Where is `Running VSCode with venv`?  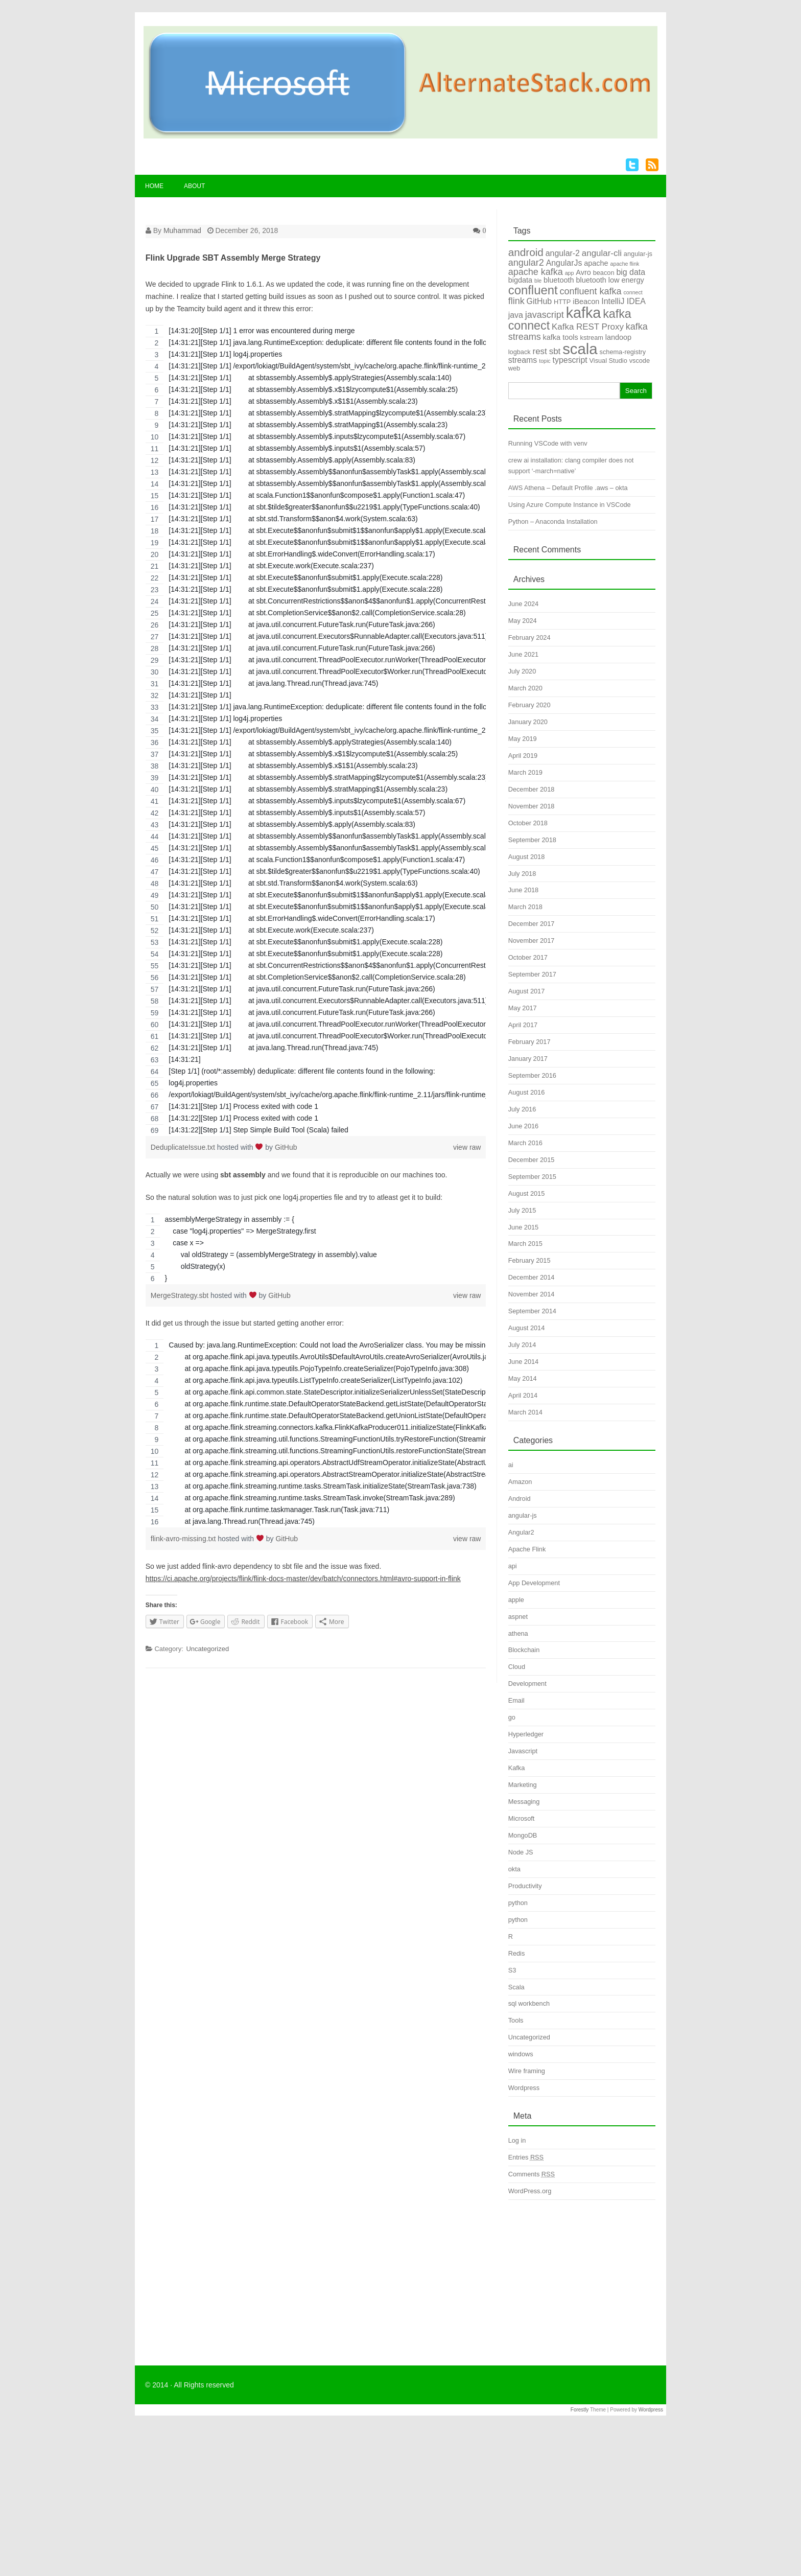 Running VSCode with venv is located at coordinates (547, 443).